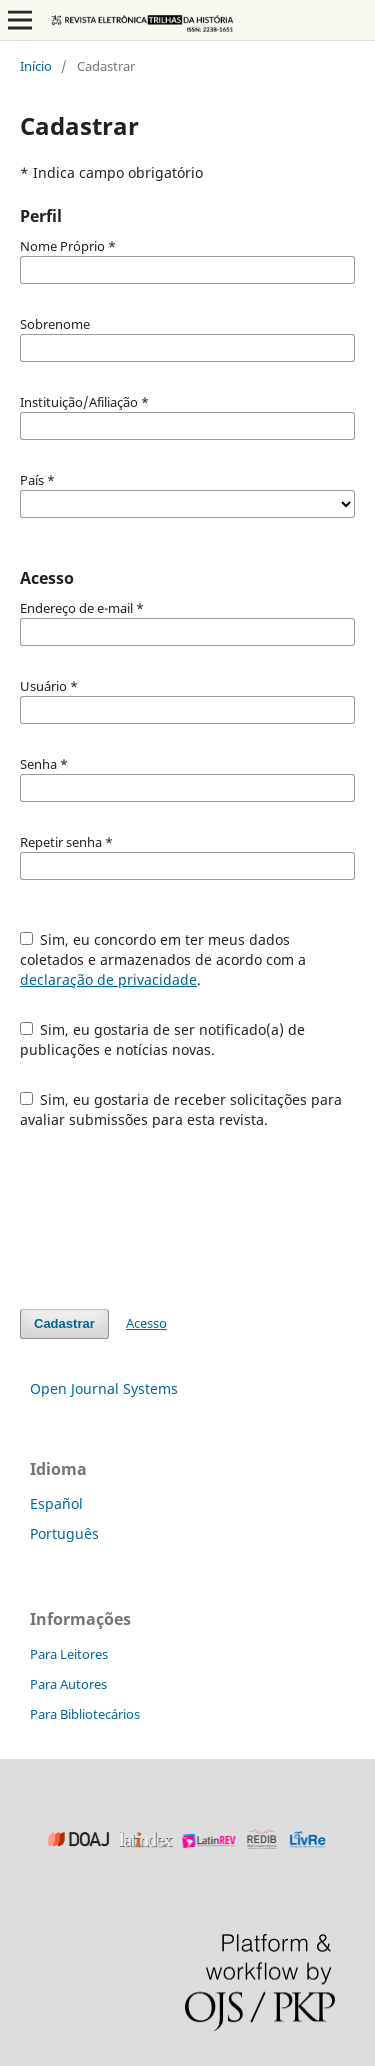  Describe the element at coordinates (69, 1654) in the screenshot. I see `Para Leitores` at that location.